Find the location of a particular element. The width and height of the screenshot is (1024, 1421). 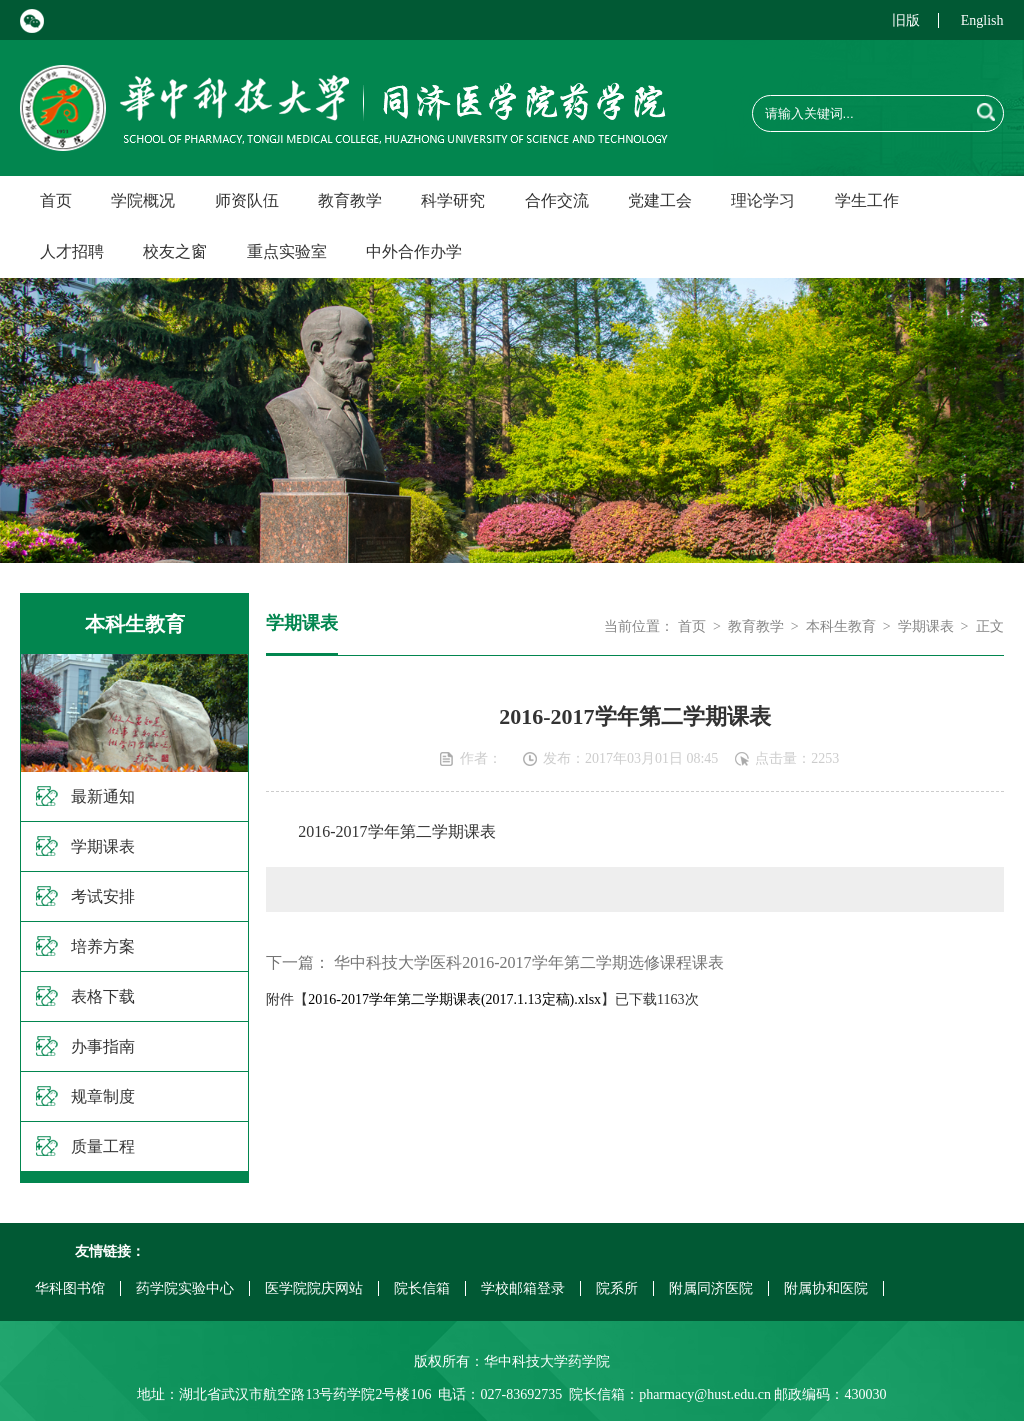

科学研究 is located at coordinates (453, 200).